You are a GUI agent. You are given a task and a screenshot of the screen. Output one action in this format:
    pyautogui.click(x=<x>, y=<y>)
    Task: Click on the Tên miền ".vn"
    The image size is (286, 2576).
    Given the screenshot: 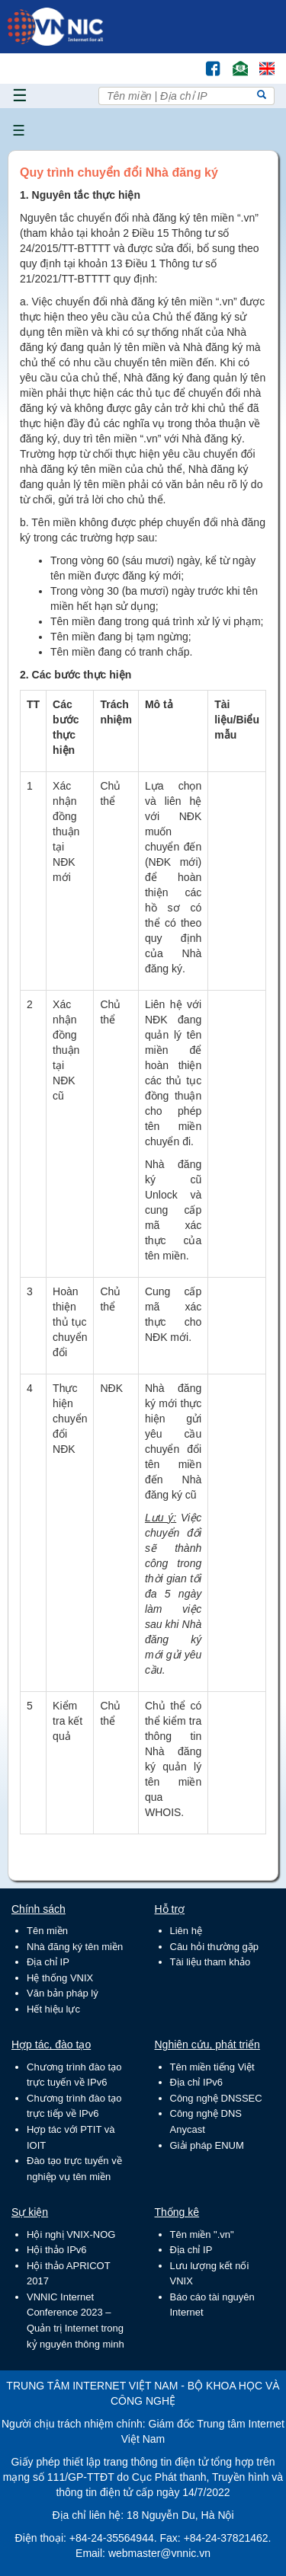 What is the action you would take?
    pyautogui.click(x=202, y=2234)
    